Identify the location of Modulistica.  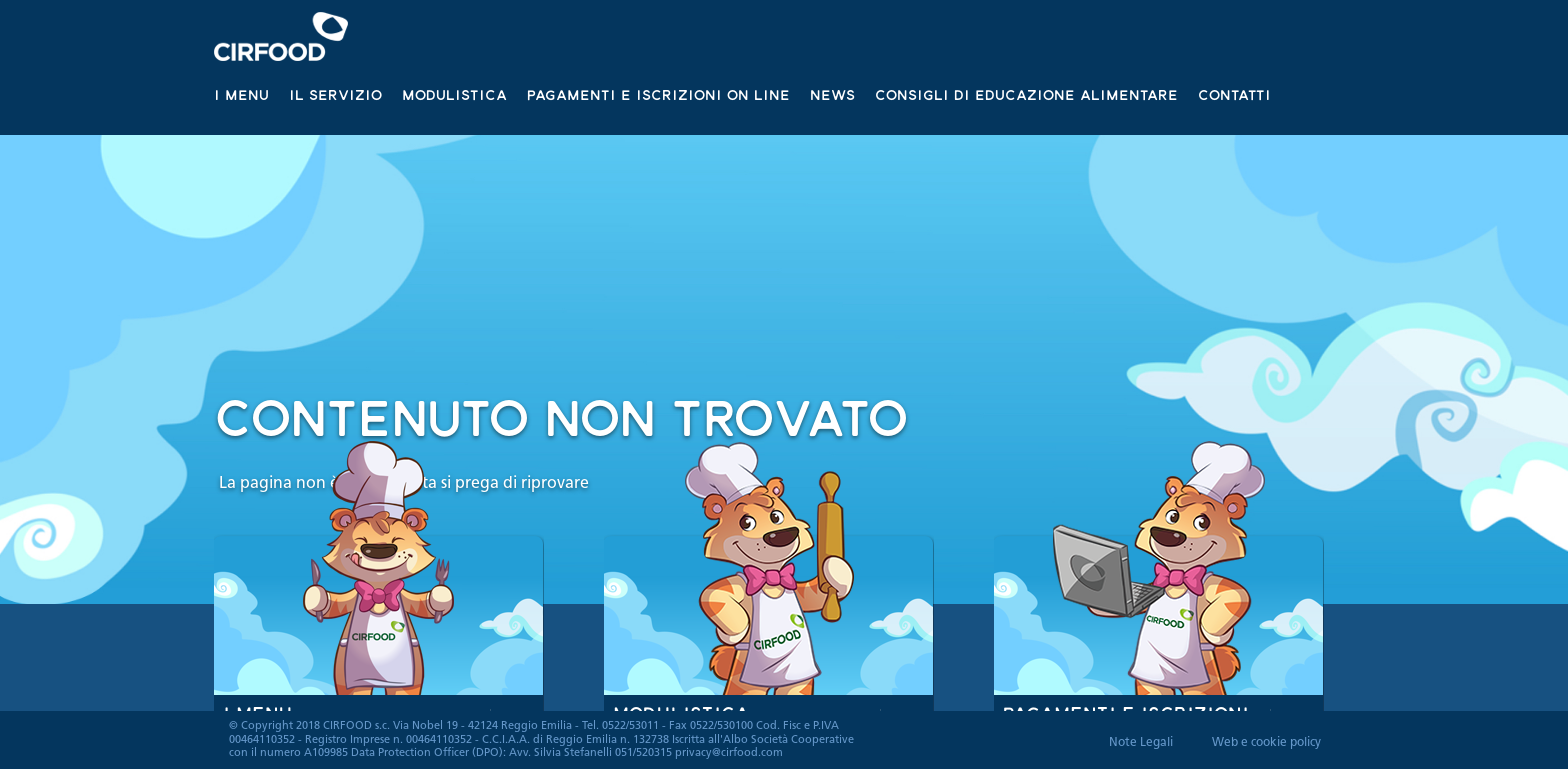
(454, 94).